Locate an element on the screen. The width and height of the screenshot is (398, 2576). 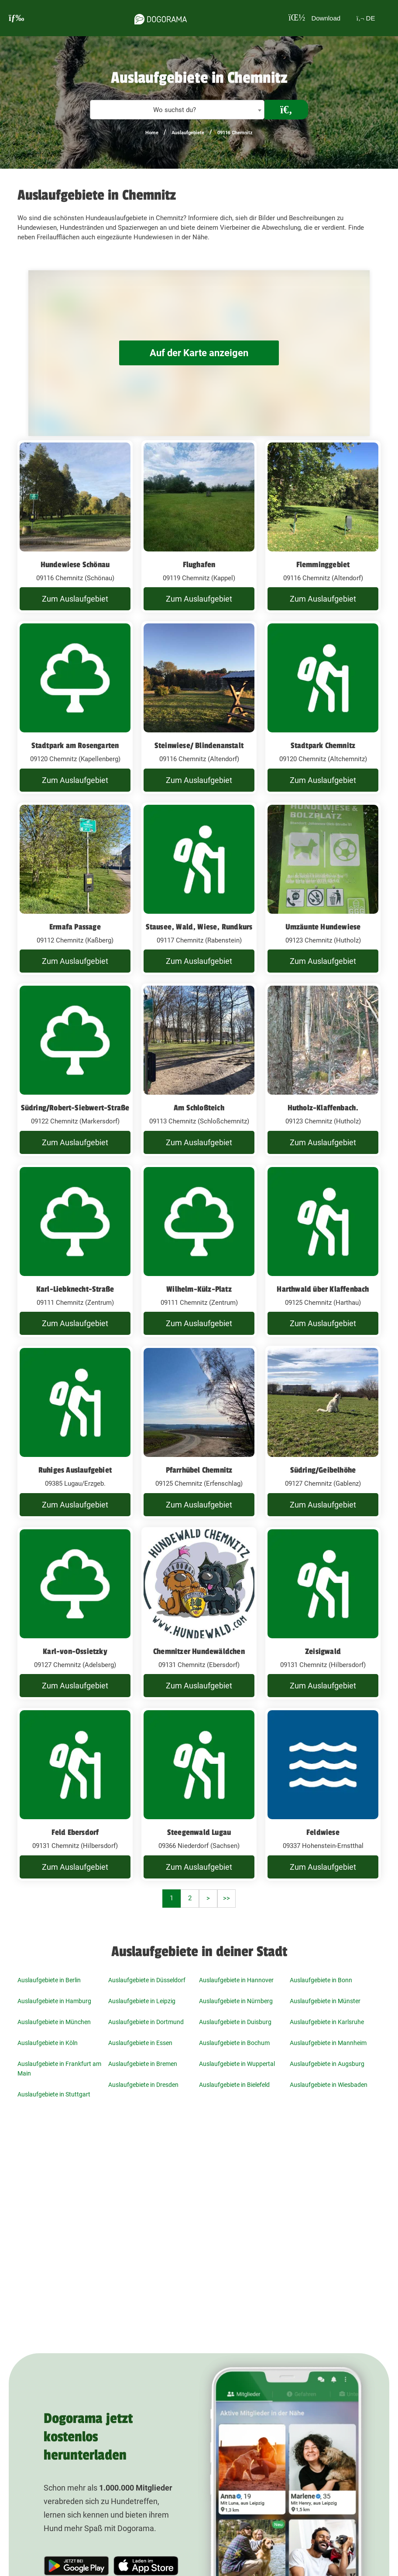
Auslaufgebiete in Dortmund is located at coordinates (146, 2021).